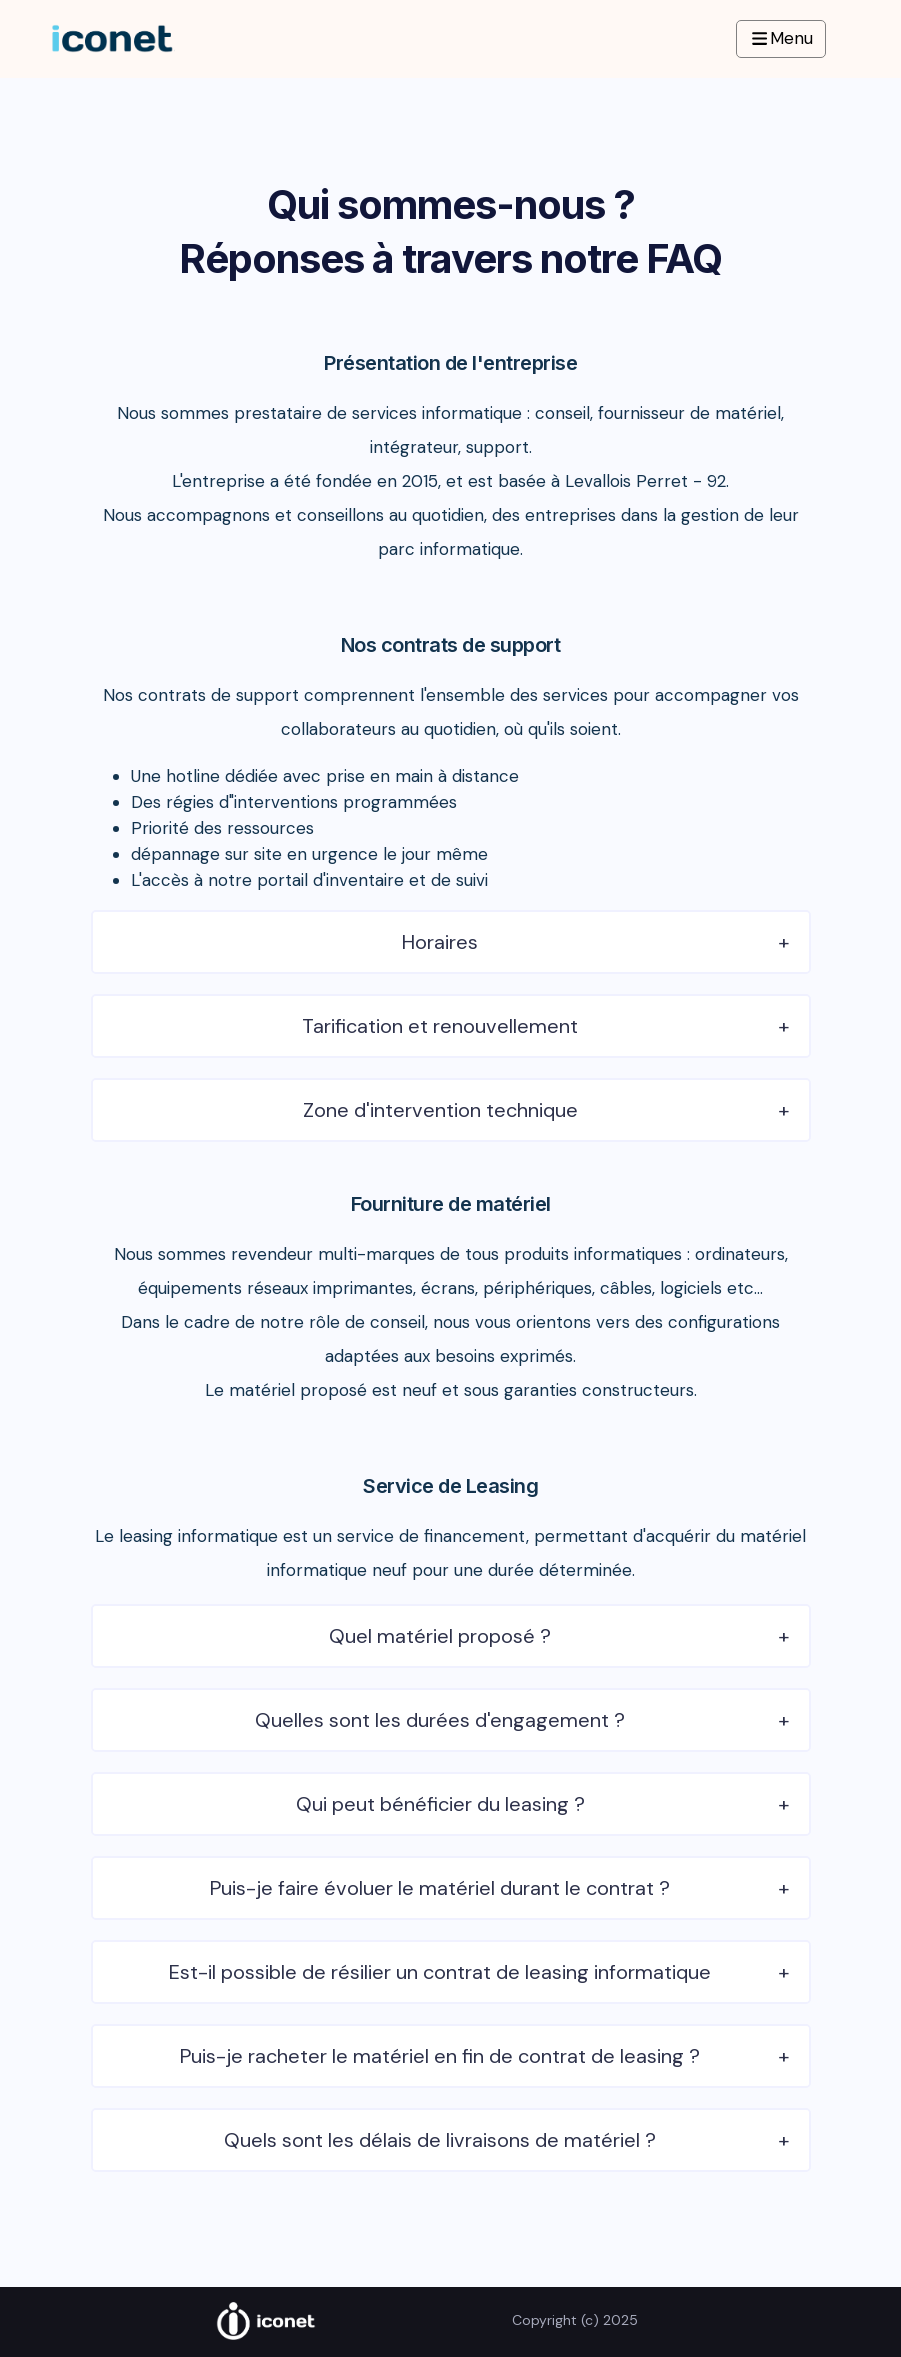 Image resolution: width=901 pixels, height=2357 pixels. Describe the element at coordinates (440, 942) in the screenshot. I see `Horaires` at that location.